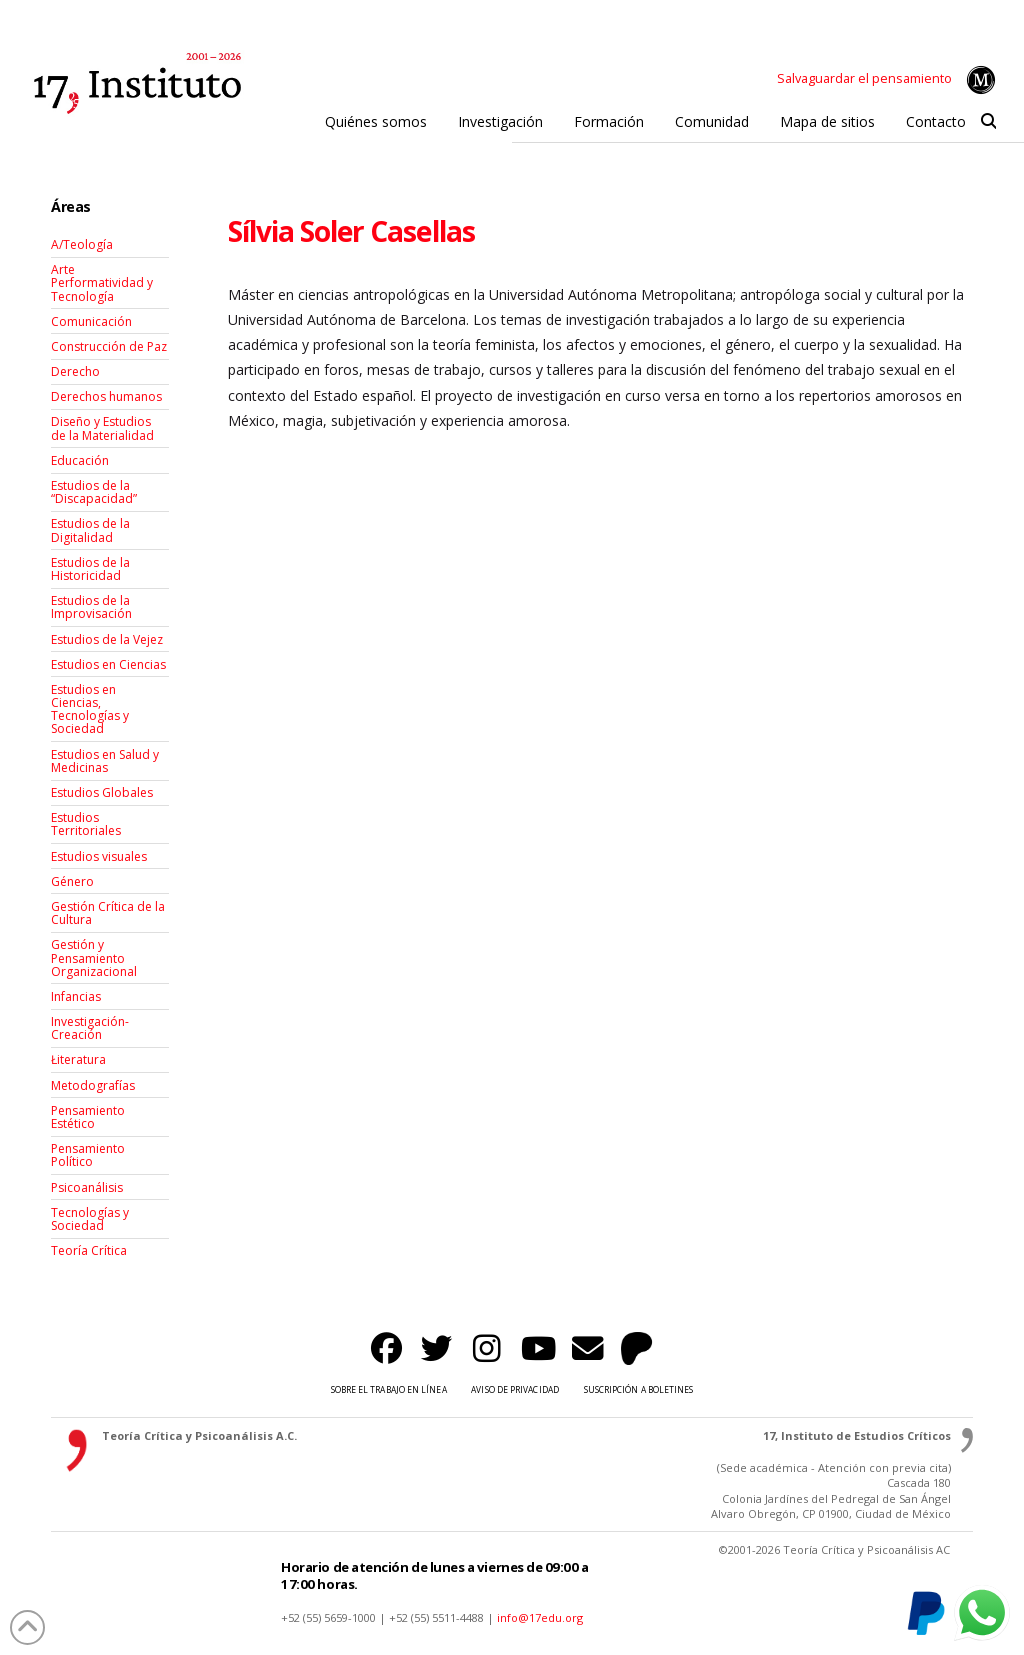 The image size is (1024, 1655). What do you see at coordinates (106, 396) in the screenshot?
I see `Derechos humanos` at bounding box center [106, 396].